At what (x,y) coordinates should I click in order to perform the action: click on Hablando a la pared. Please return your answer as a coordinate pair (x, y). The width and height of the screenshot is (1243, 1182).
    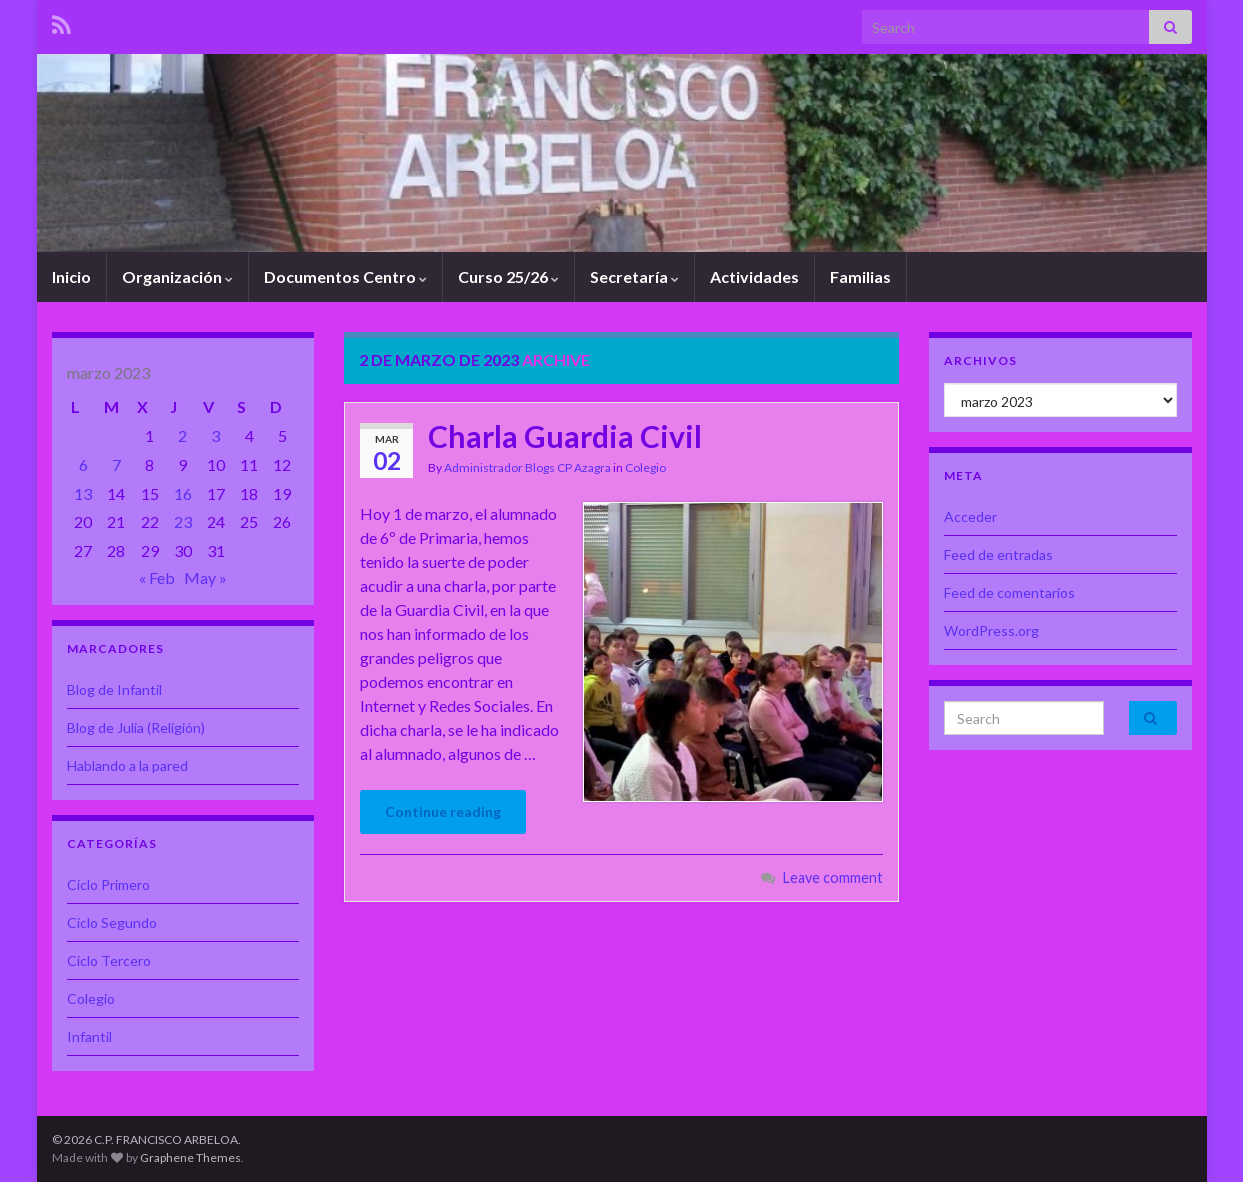
    Looking at the image, I should click on (127, 765).